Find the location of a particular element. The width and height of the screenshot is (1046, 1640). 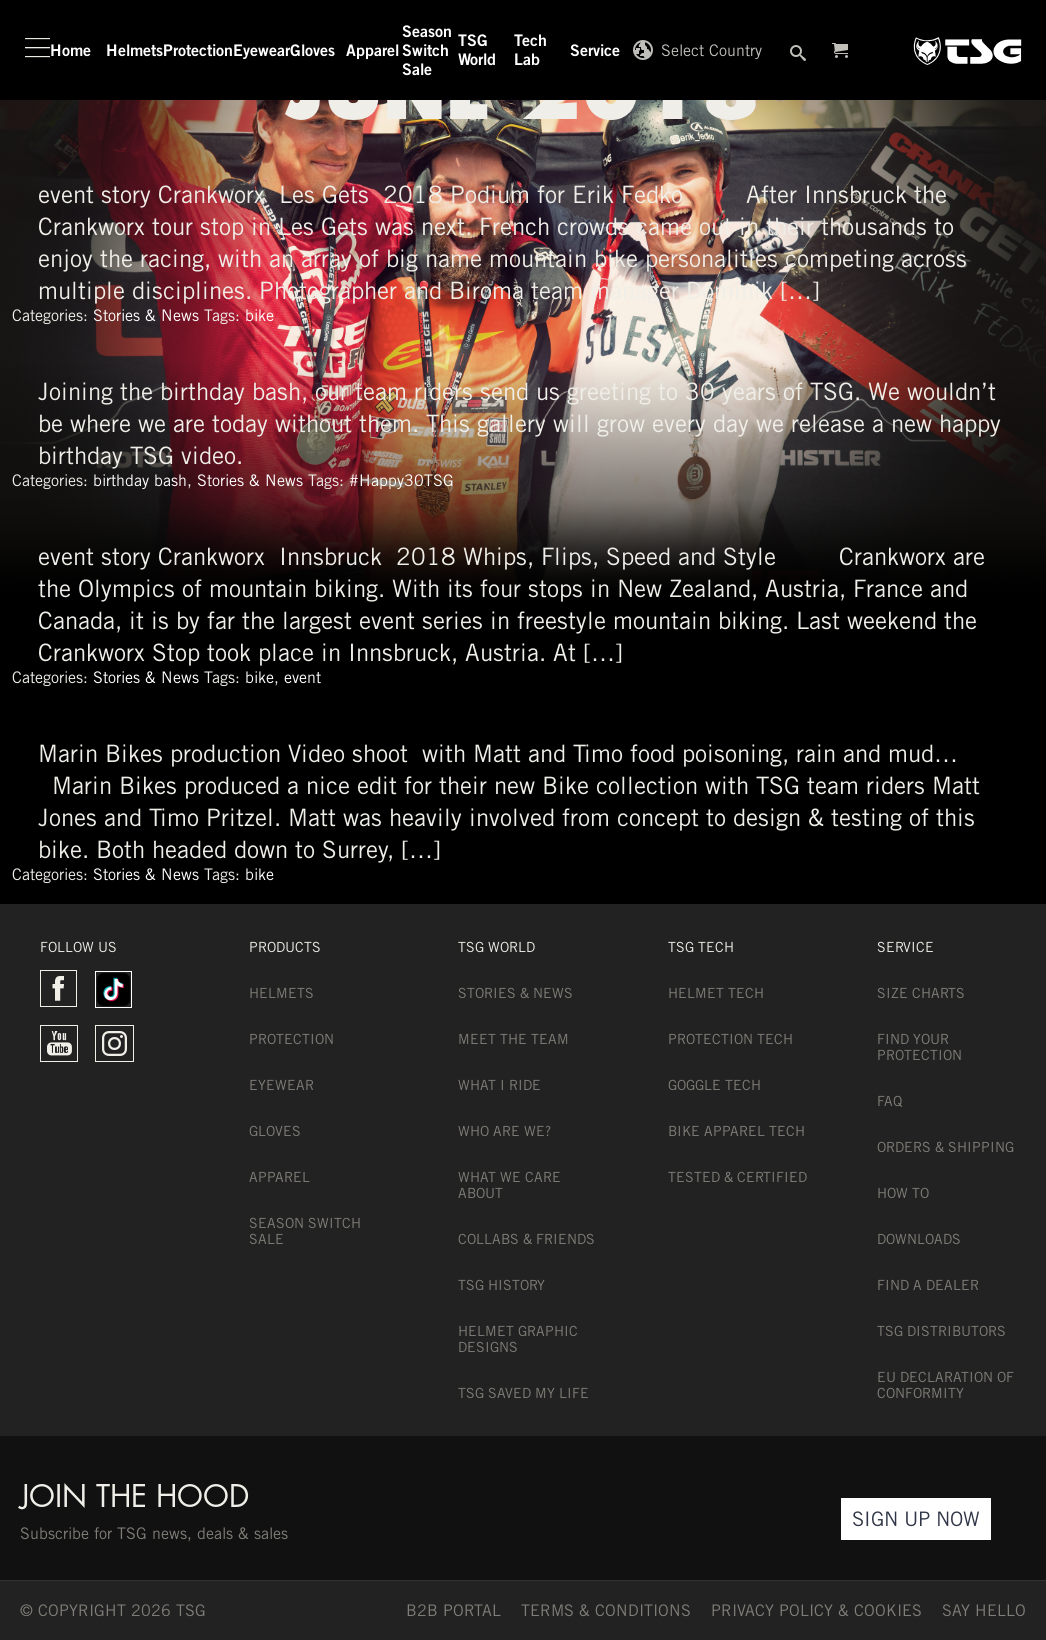

birthday bash is located at coordinates (140, 480).